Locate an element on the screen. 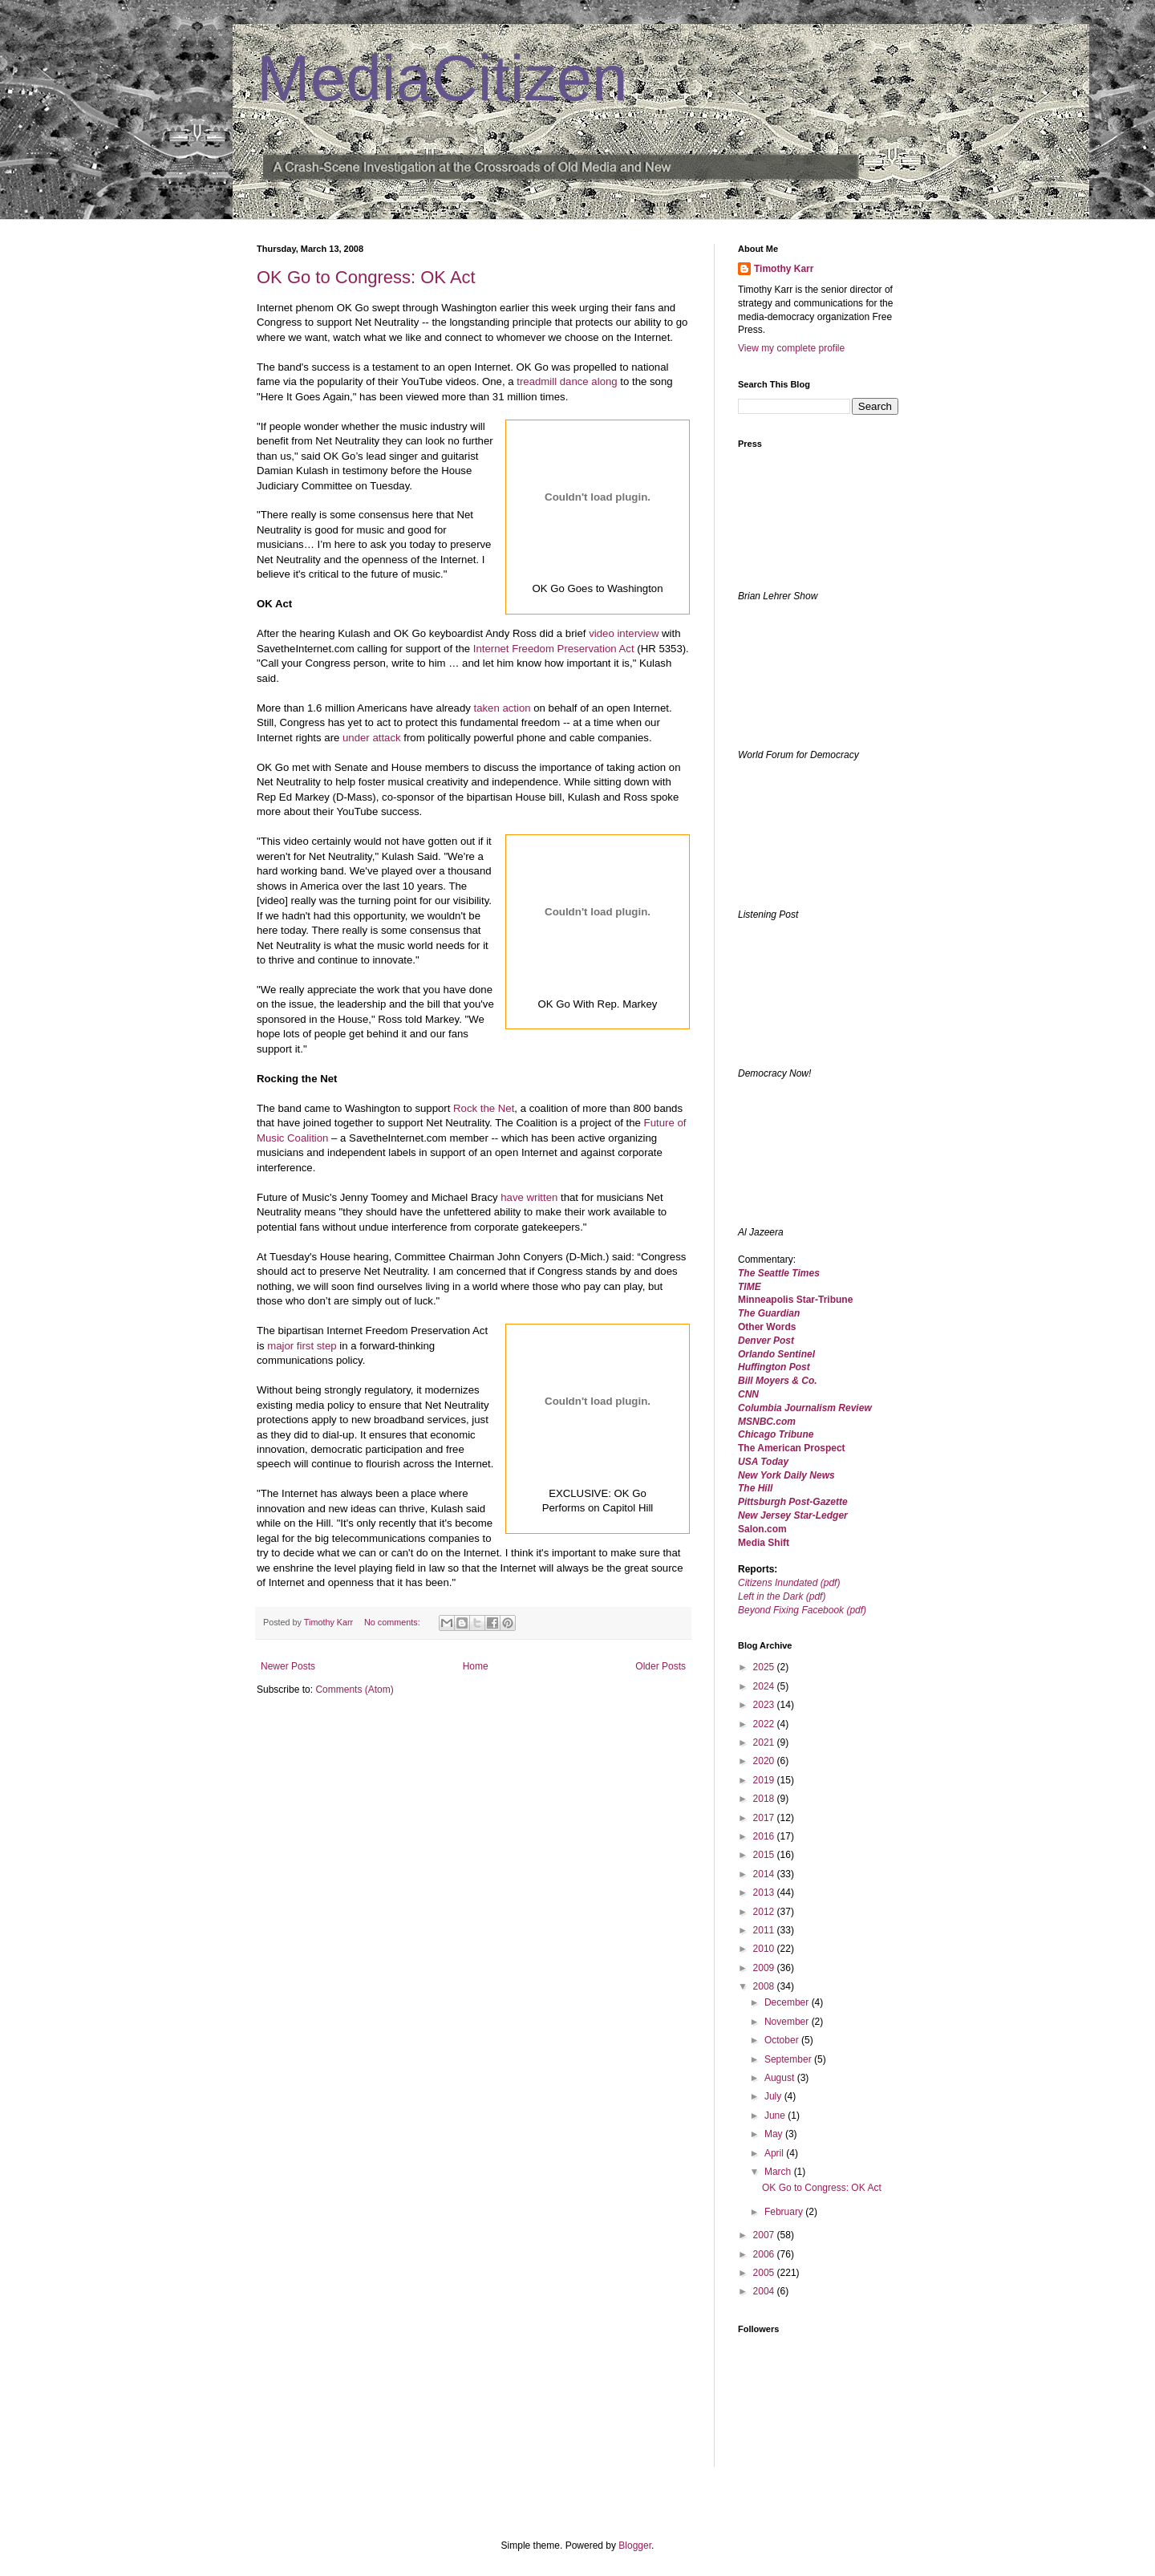 This screenshot has height=2576, width=1155. February is located at coordinates (784, 2211).